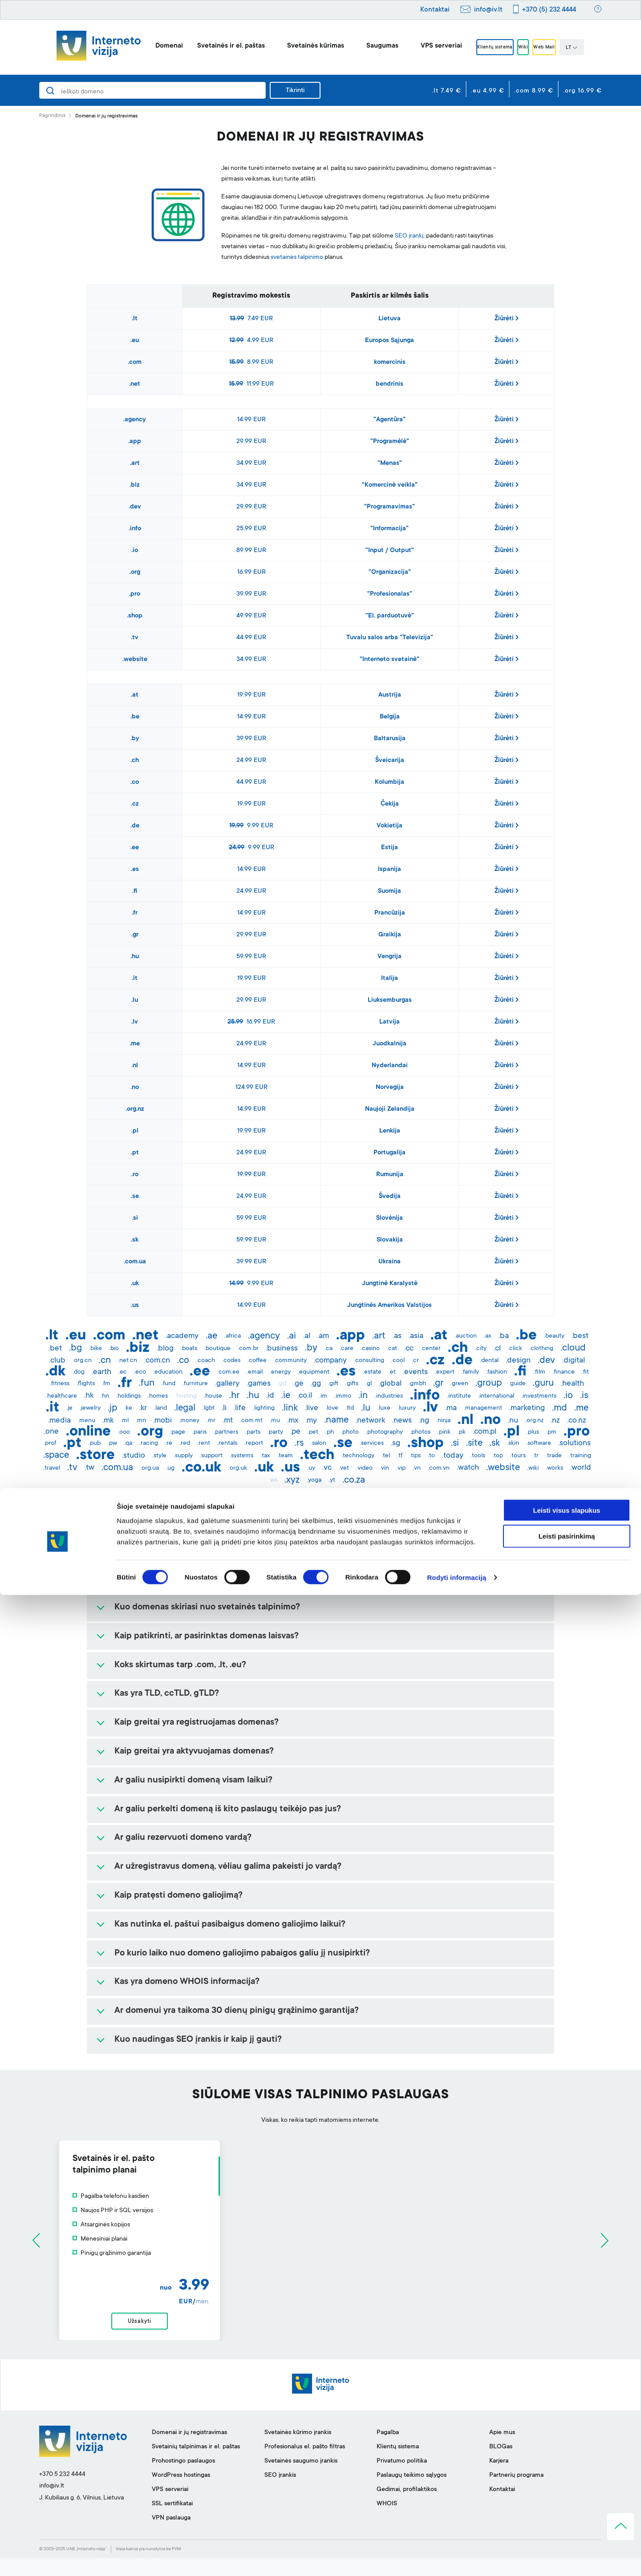 This screenshot has width=641, height=2576. What do you see at coordinates (285, 1396) in the screenshot?
I see `.ie` at bounding box center [285, 1396].